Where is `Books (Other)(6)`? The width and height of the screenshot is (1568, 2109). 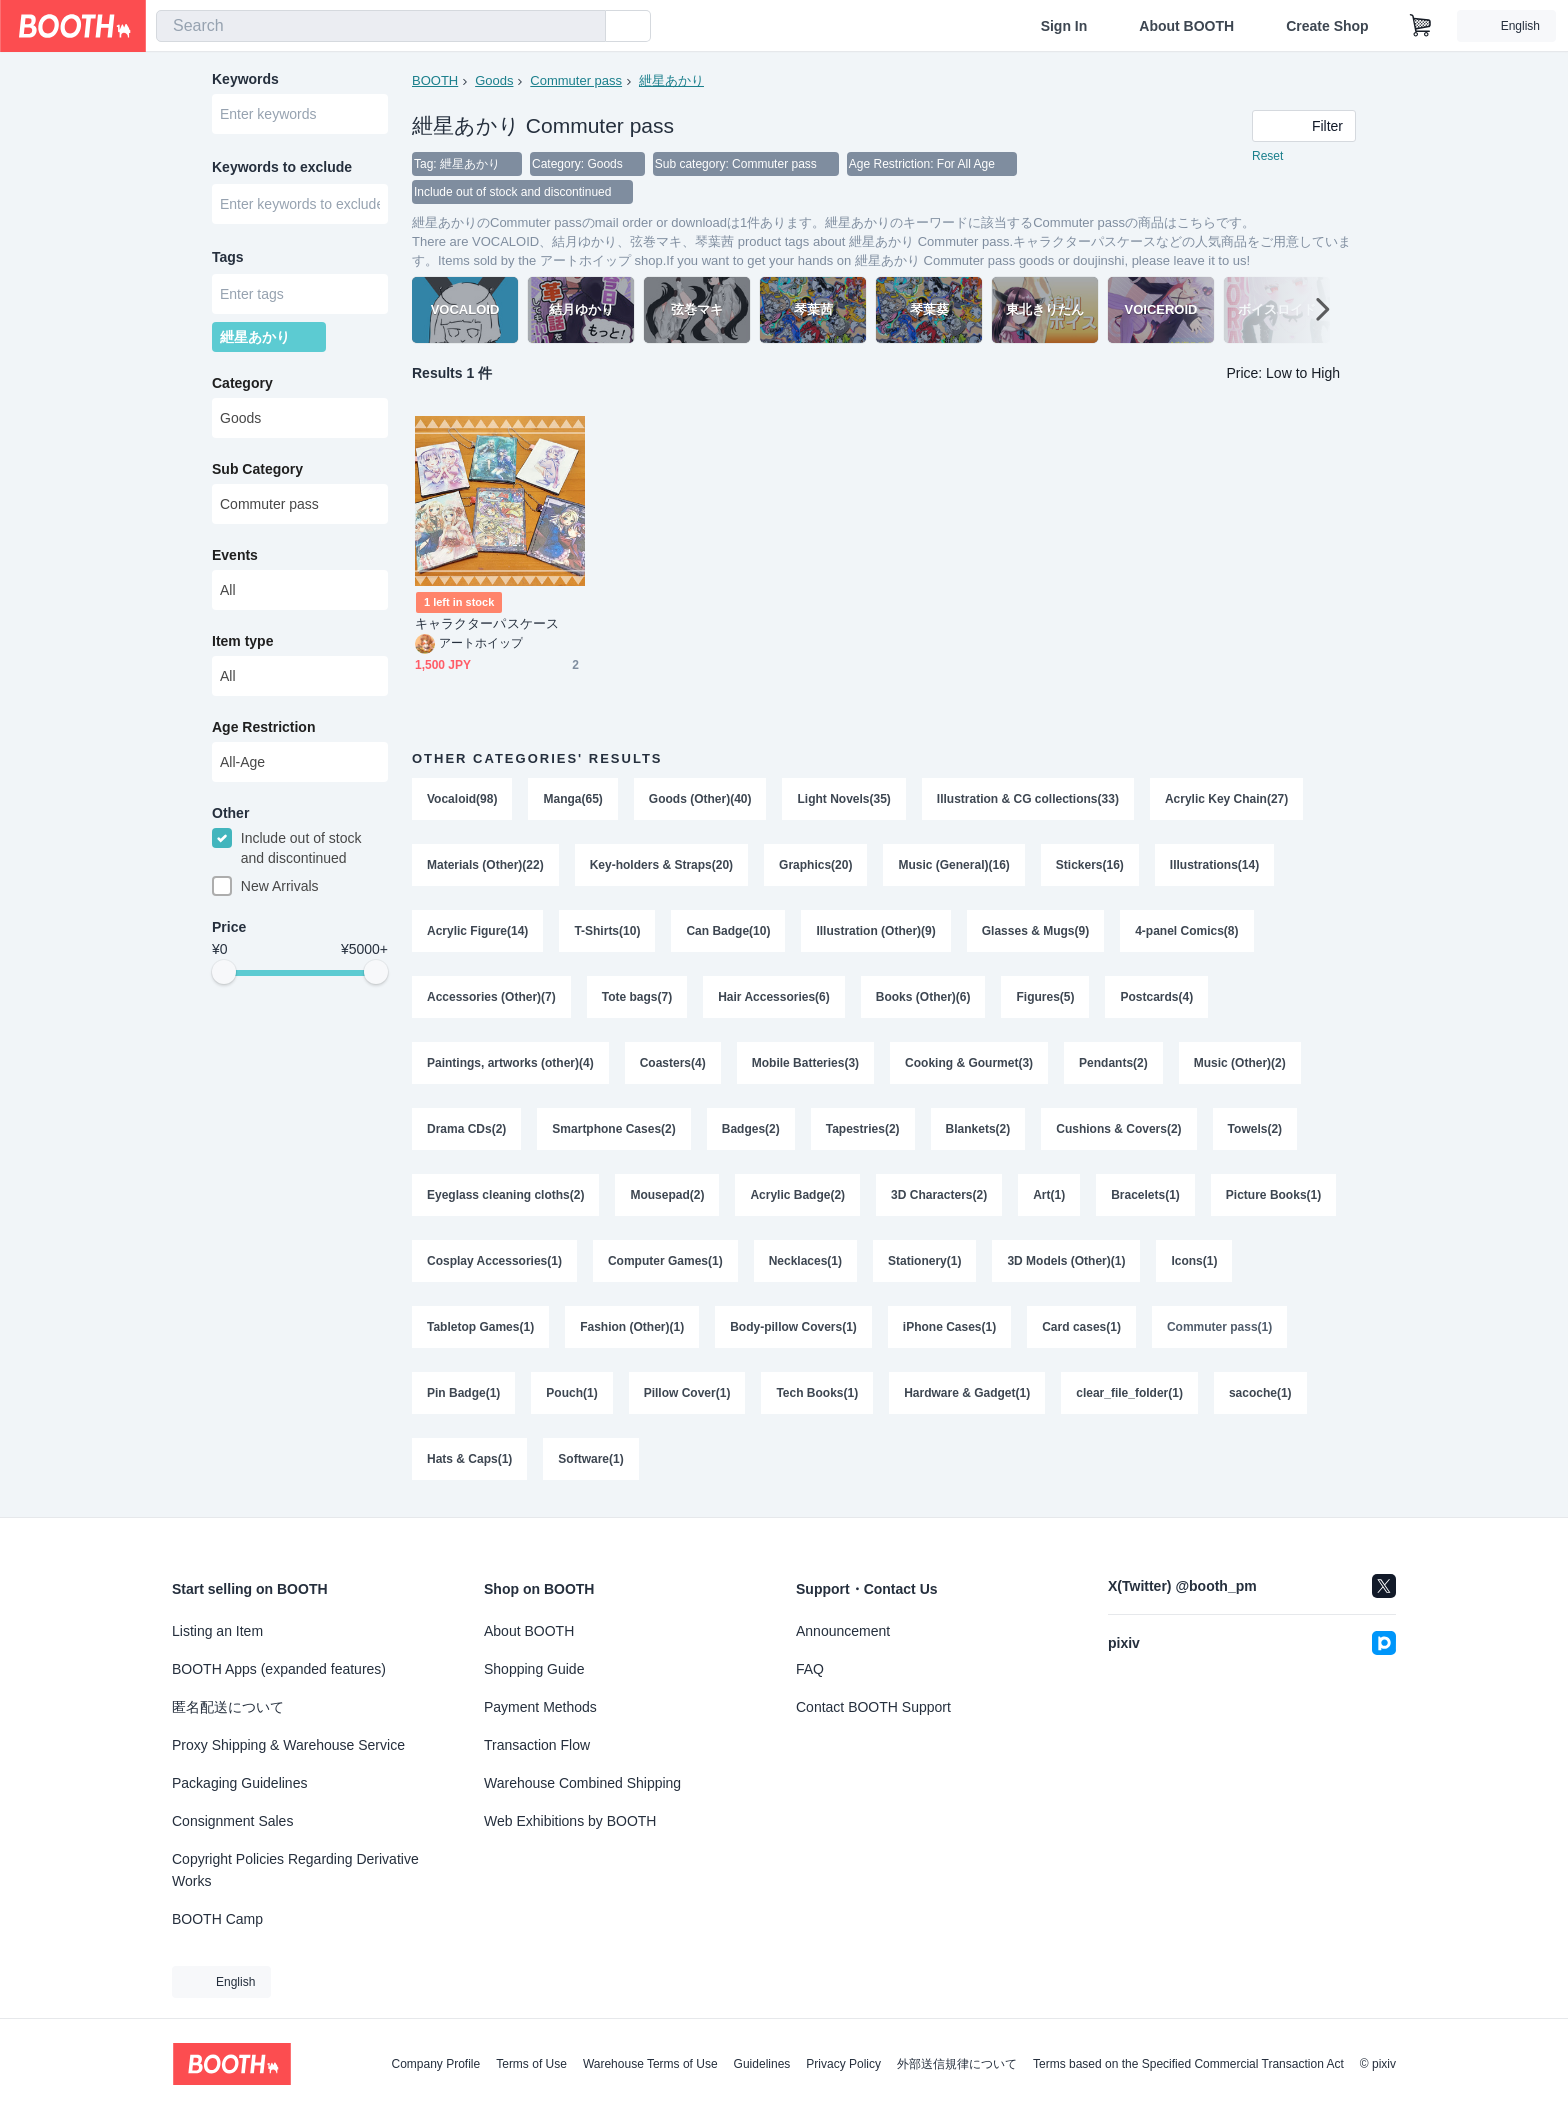 Books (Other)(6) is located at coordinates (923, 997).